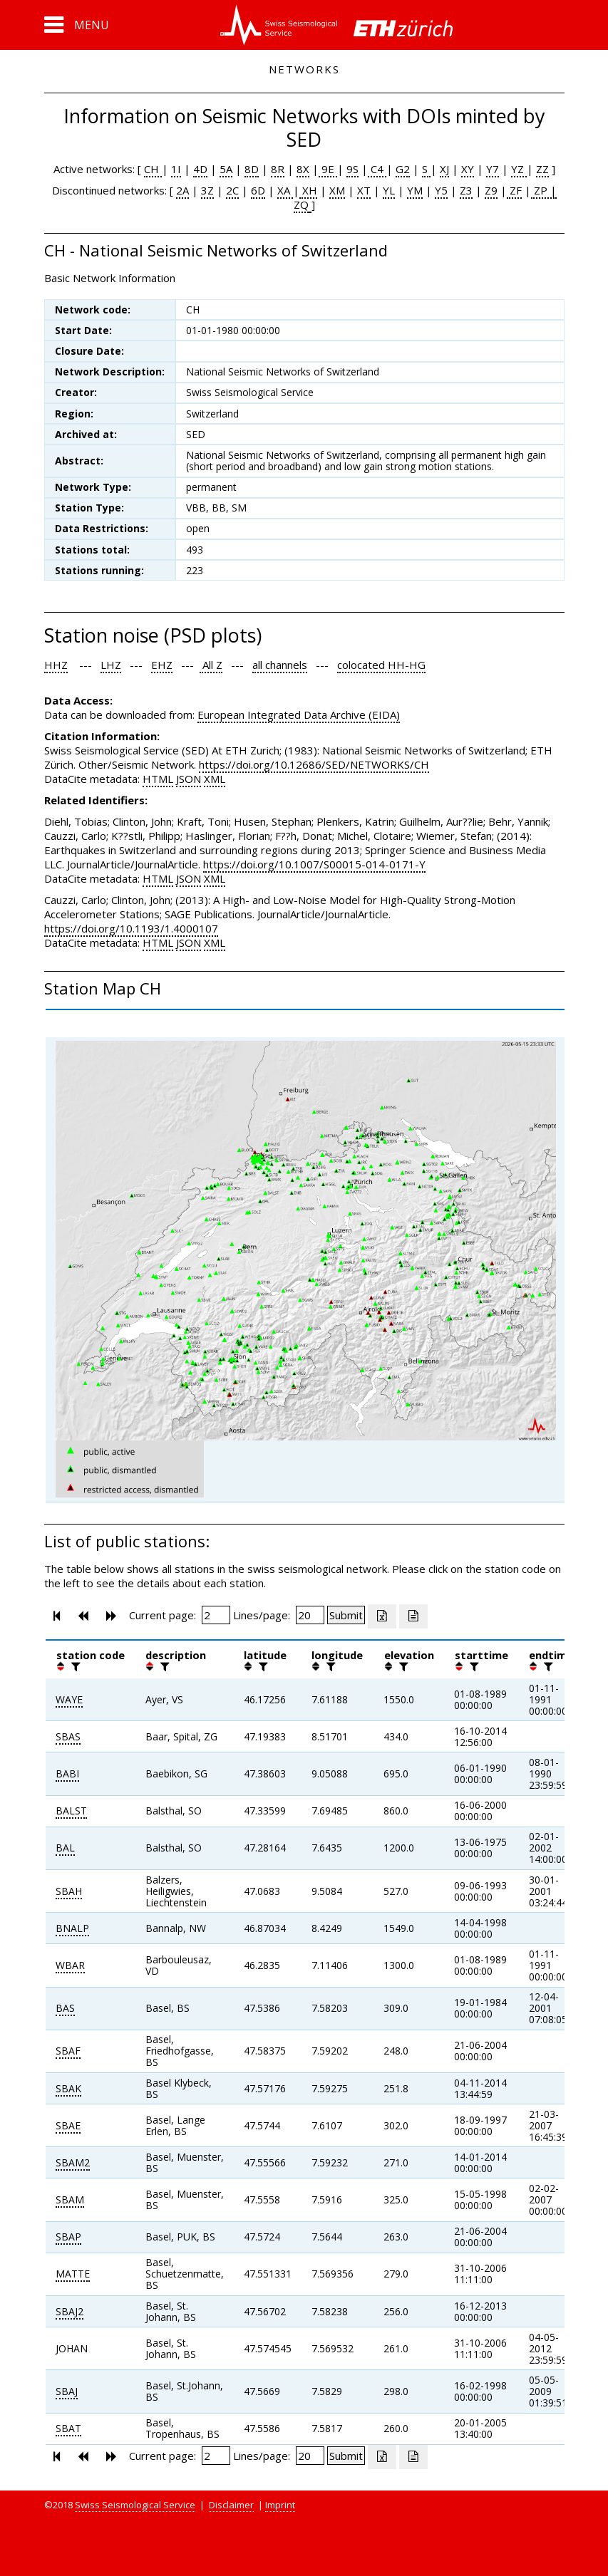 This screenshot has height=2576, width=608. What do you see at coordinates (251, 169) in the screenshot?
I see `8D` at bounding box center [251, 169].